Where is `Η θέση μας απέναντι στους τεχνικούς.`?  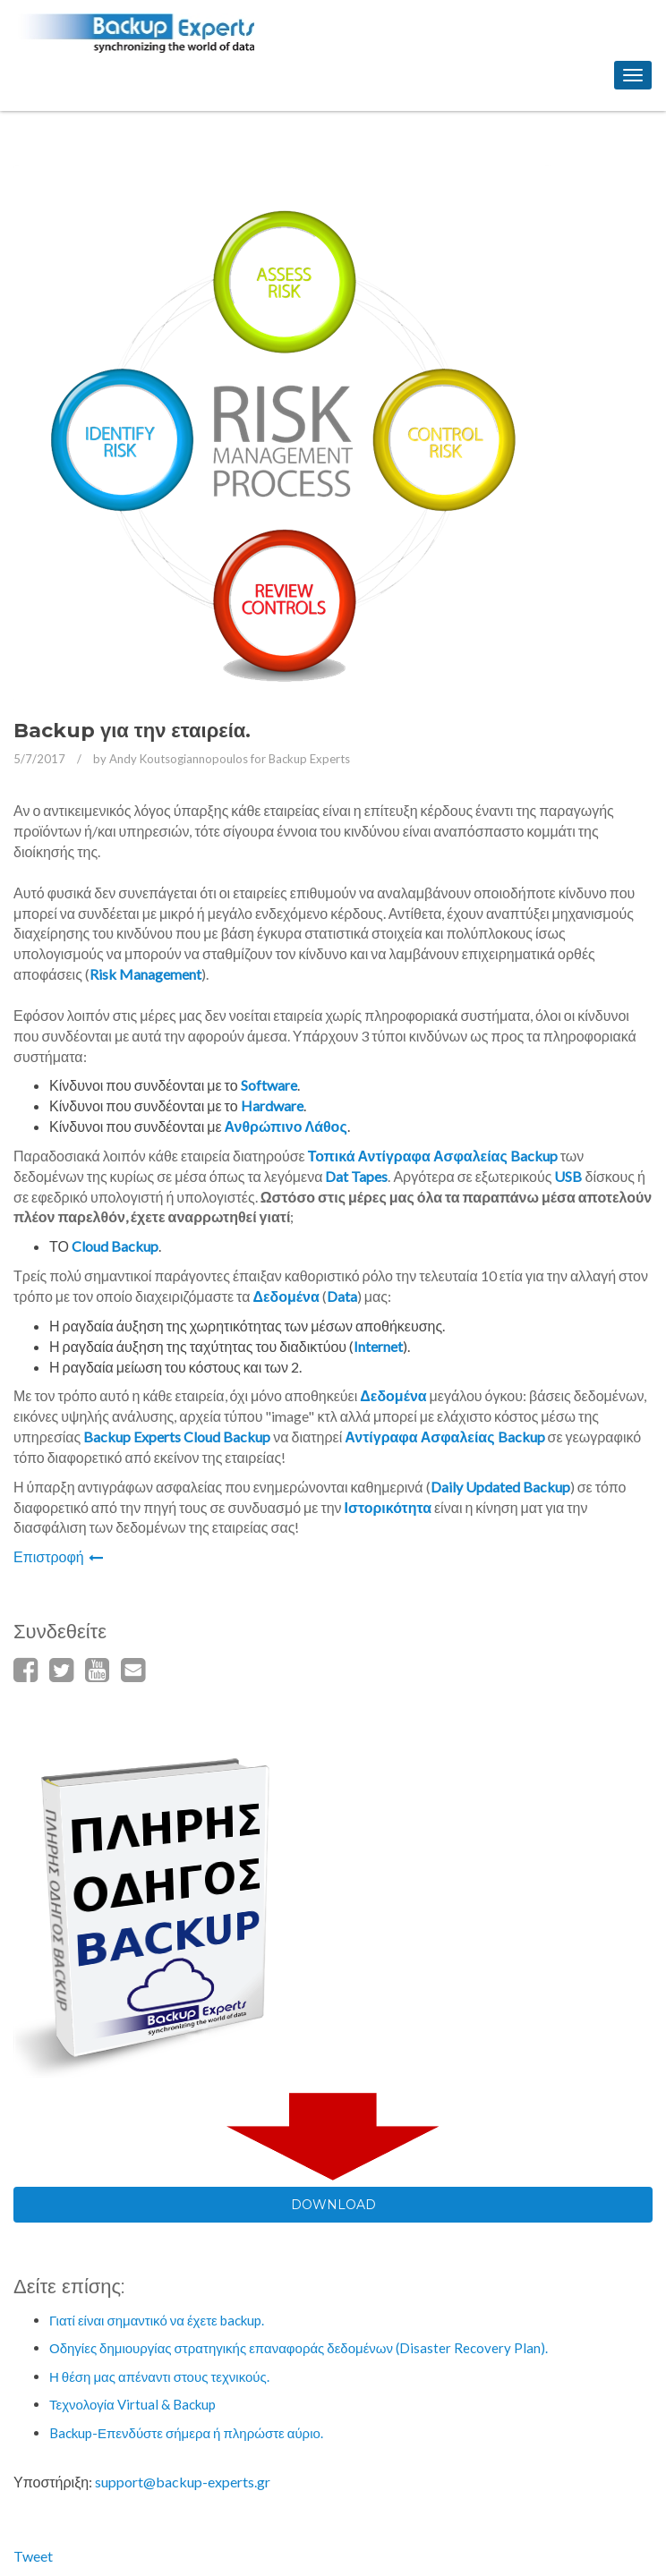
Η θέση μας απέναντι στους τεχνικούς. is located at coordinates (159, 2376).